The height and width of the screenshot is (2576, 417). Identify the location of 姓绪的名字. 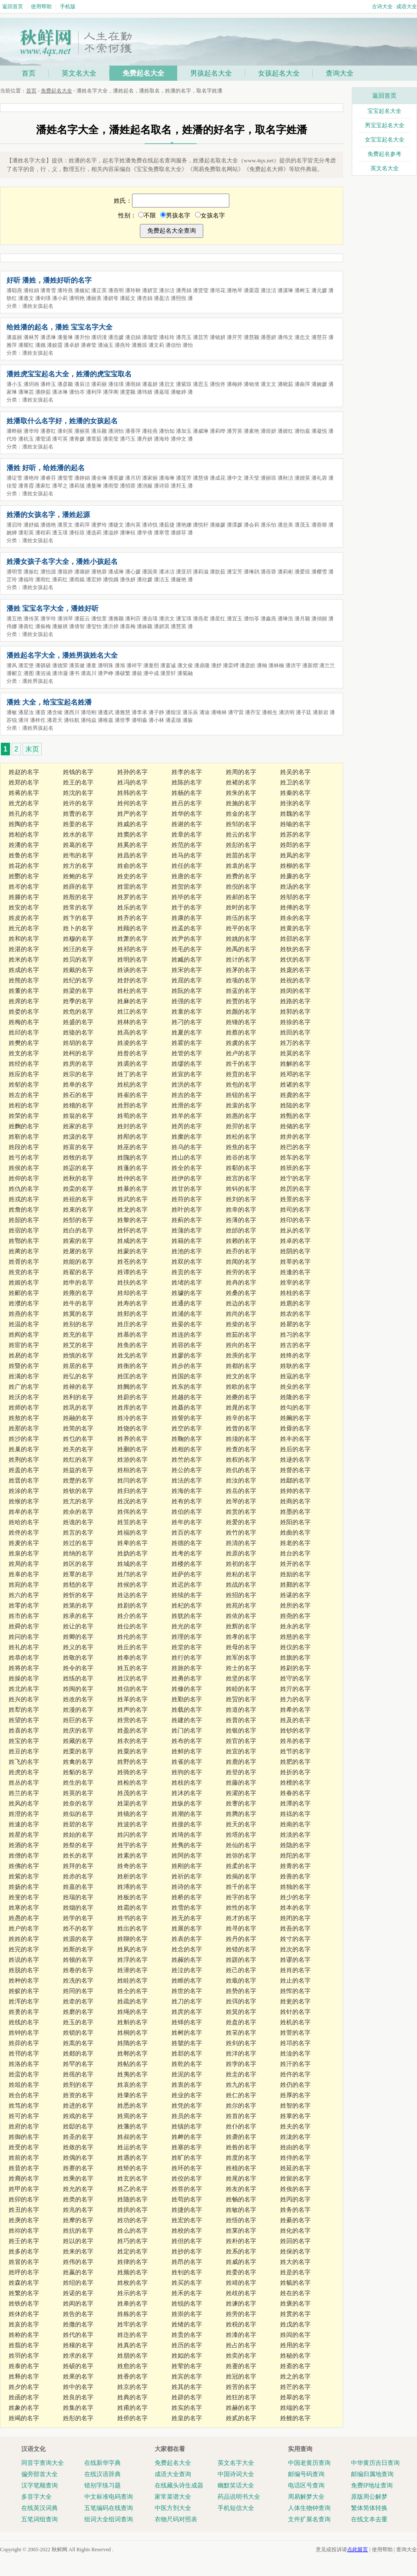
(187, 2324).